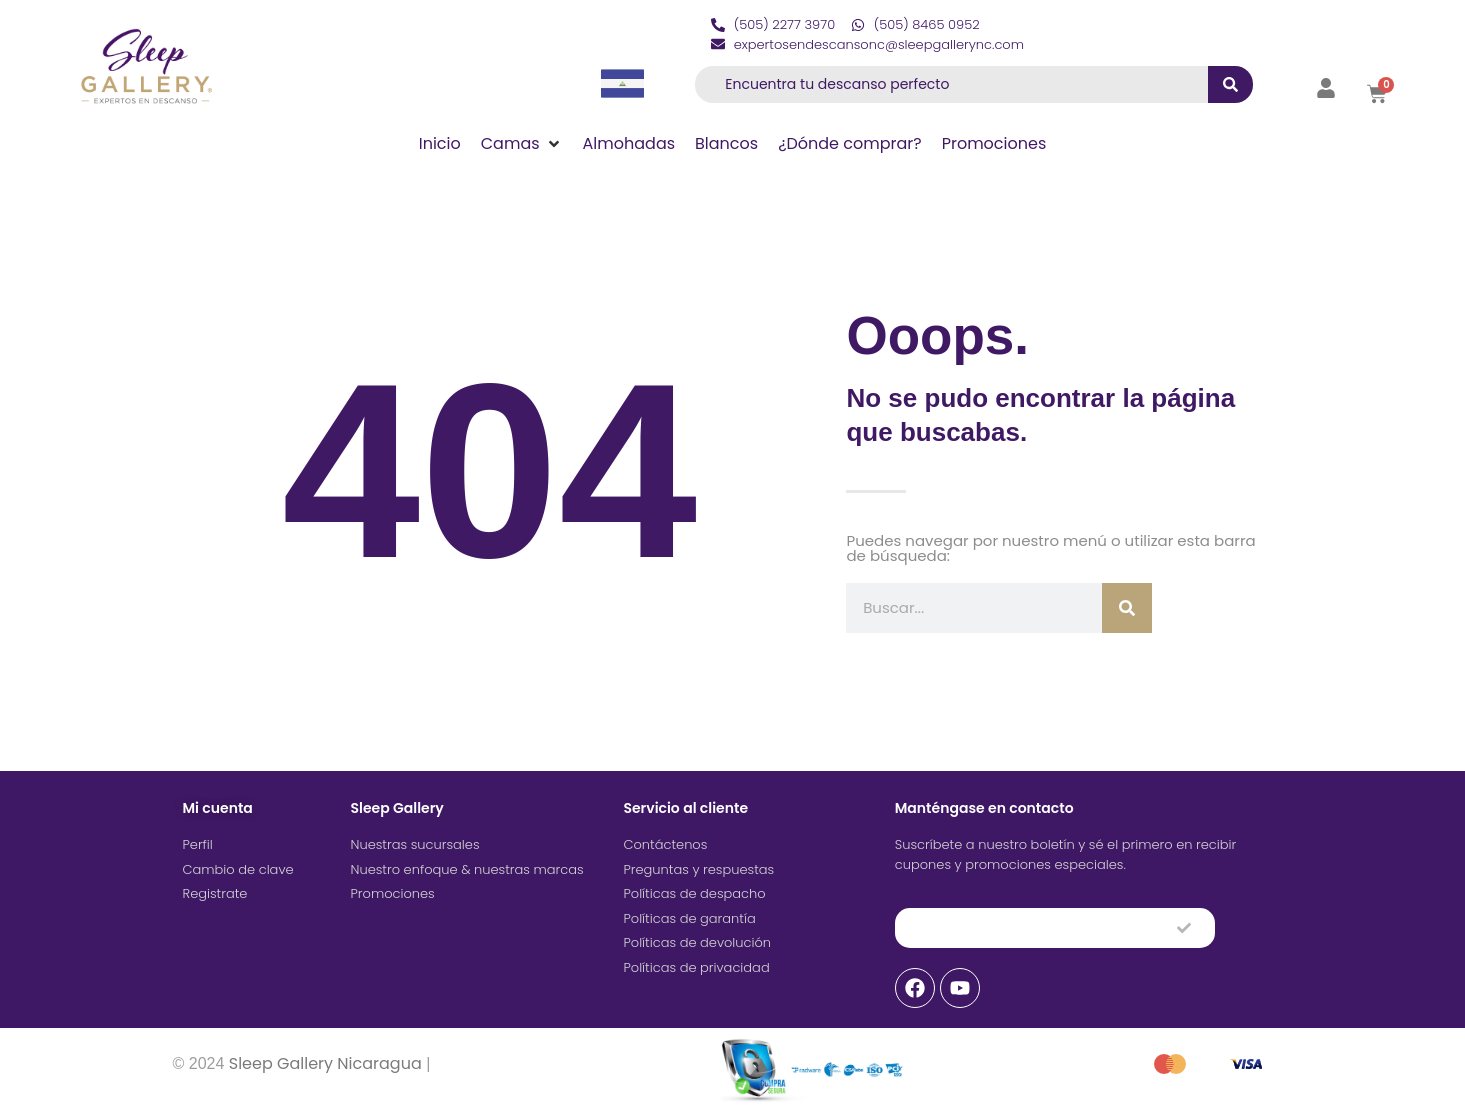 This screenshot has width=1465, height=1115. Describe the element at coordinates (1230, 84) in the screenshot. I see `[submit search]` at that location.